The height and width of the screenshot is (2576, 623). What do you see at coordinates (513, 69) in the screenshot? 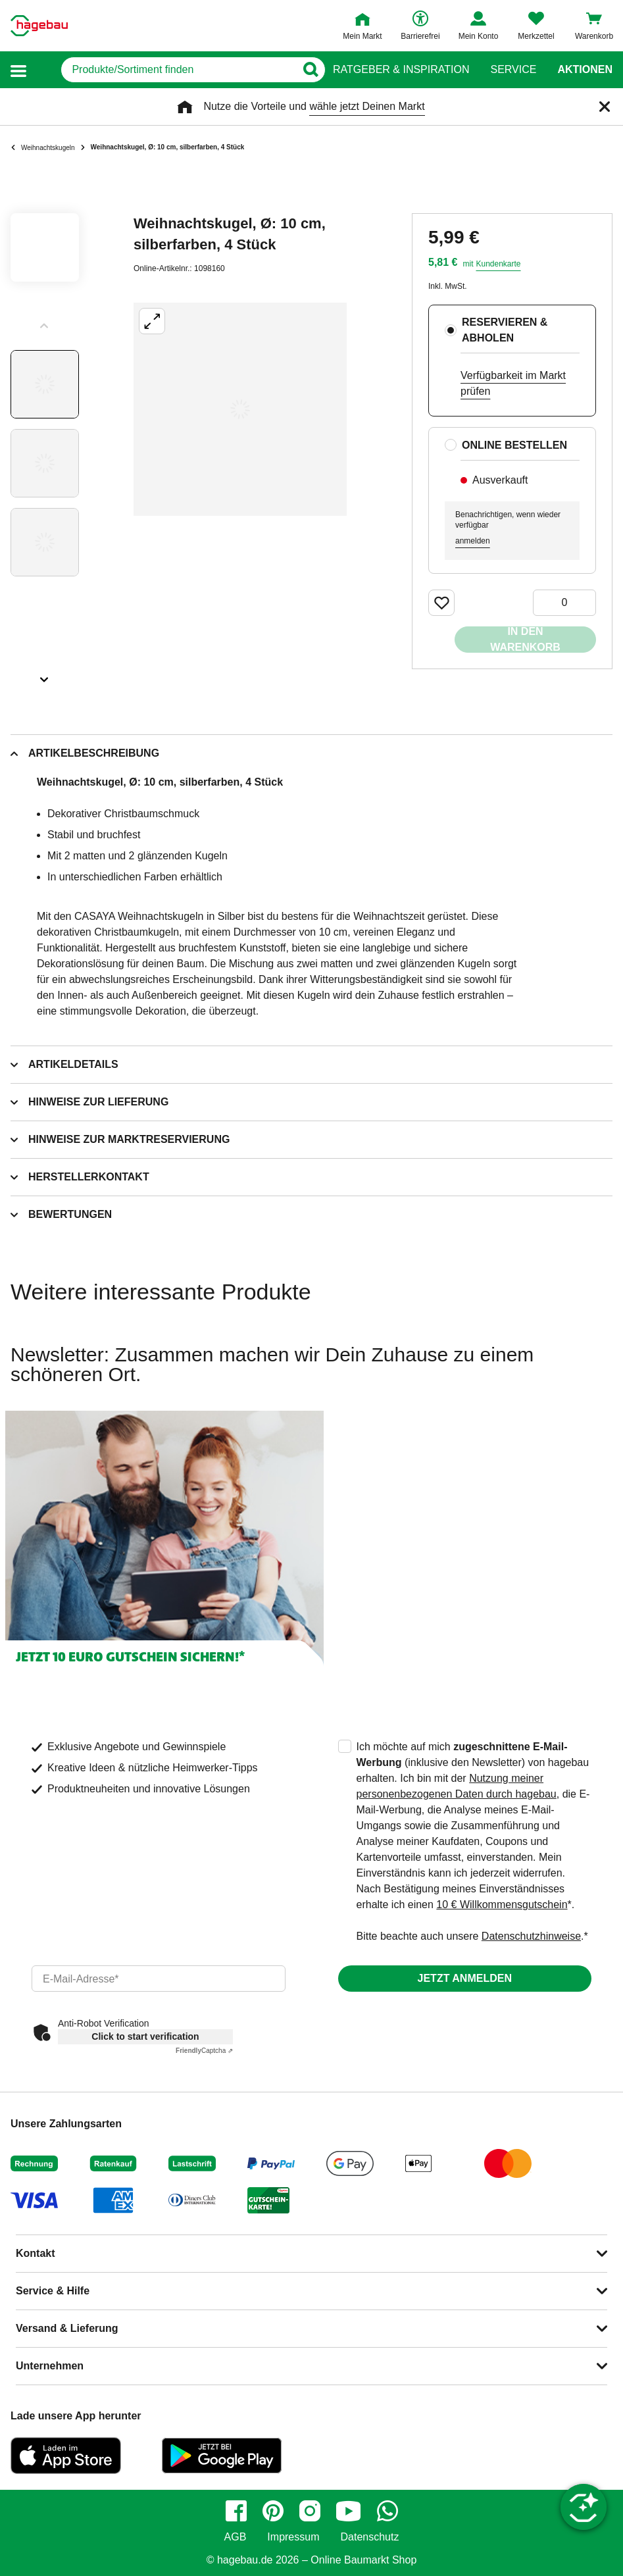
I see `Service` at bounding box center [513, 69].